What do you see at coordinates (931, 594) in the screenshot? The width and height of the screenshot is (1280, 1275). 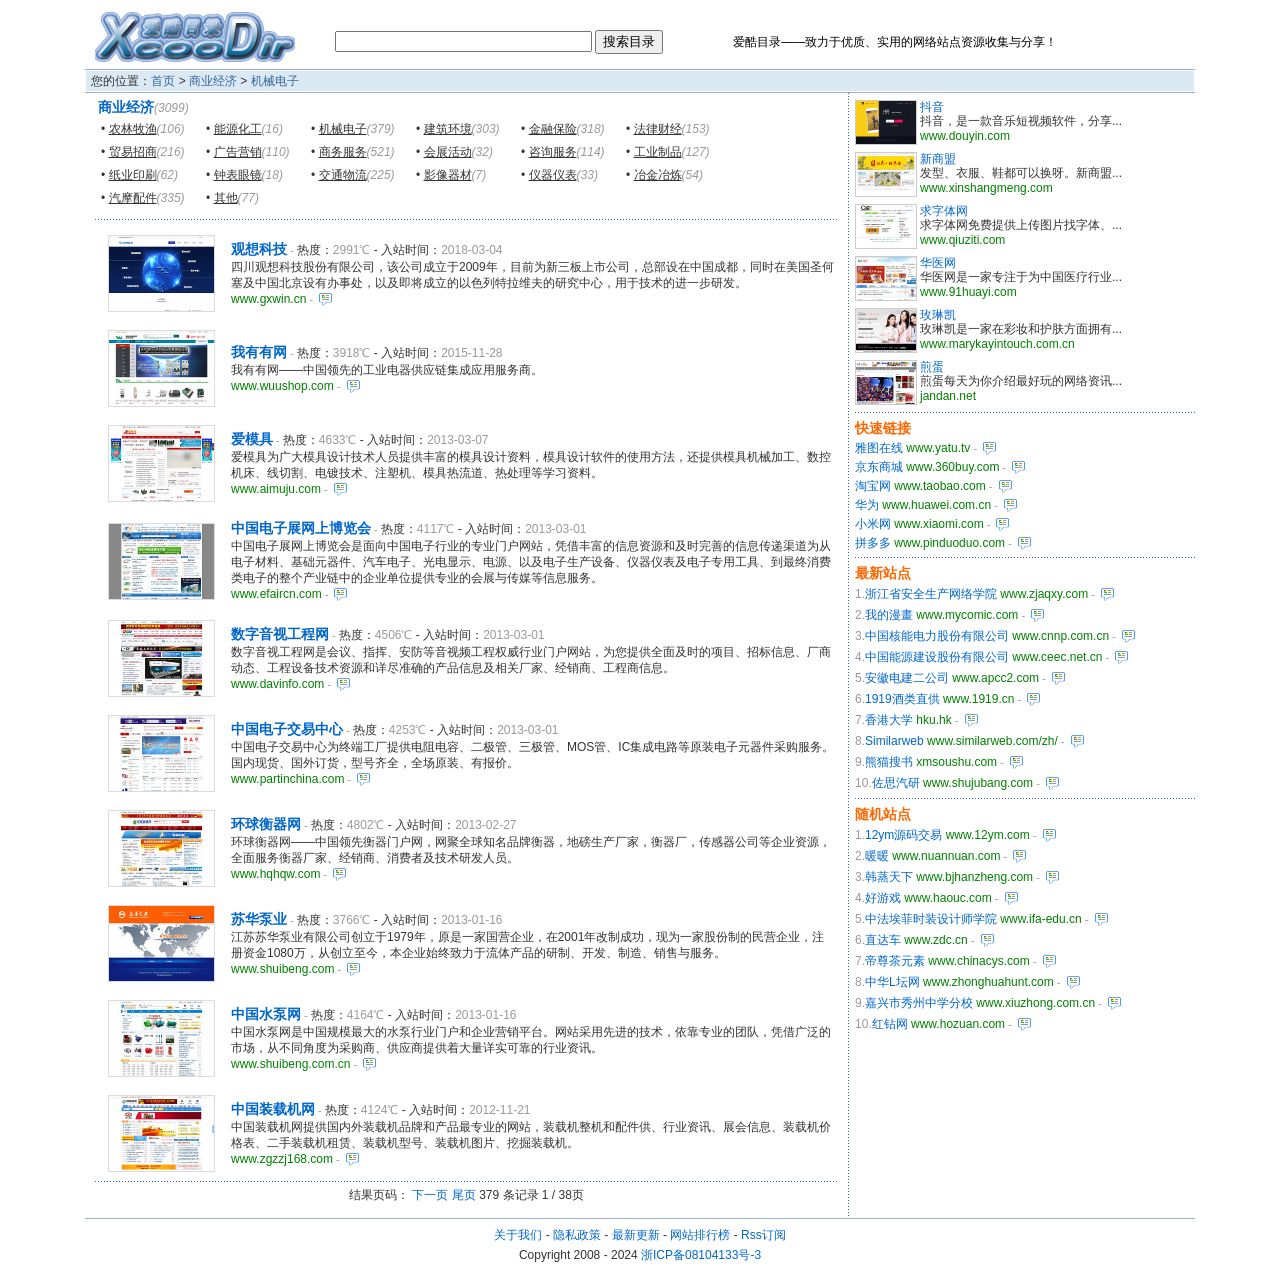 I see `浙江省安全生产网络学院` at bounding box center [931, 594].